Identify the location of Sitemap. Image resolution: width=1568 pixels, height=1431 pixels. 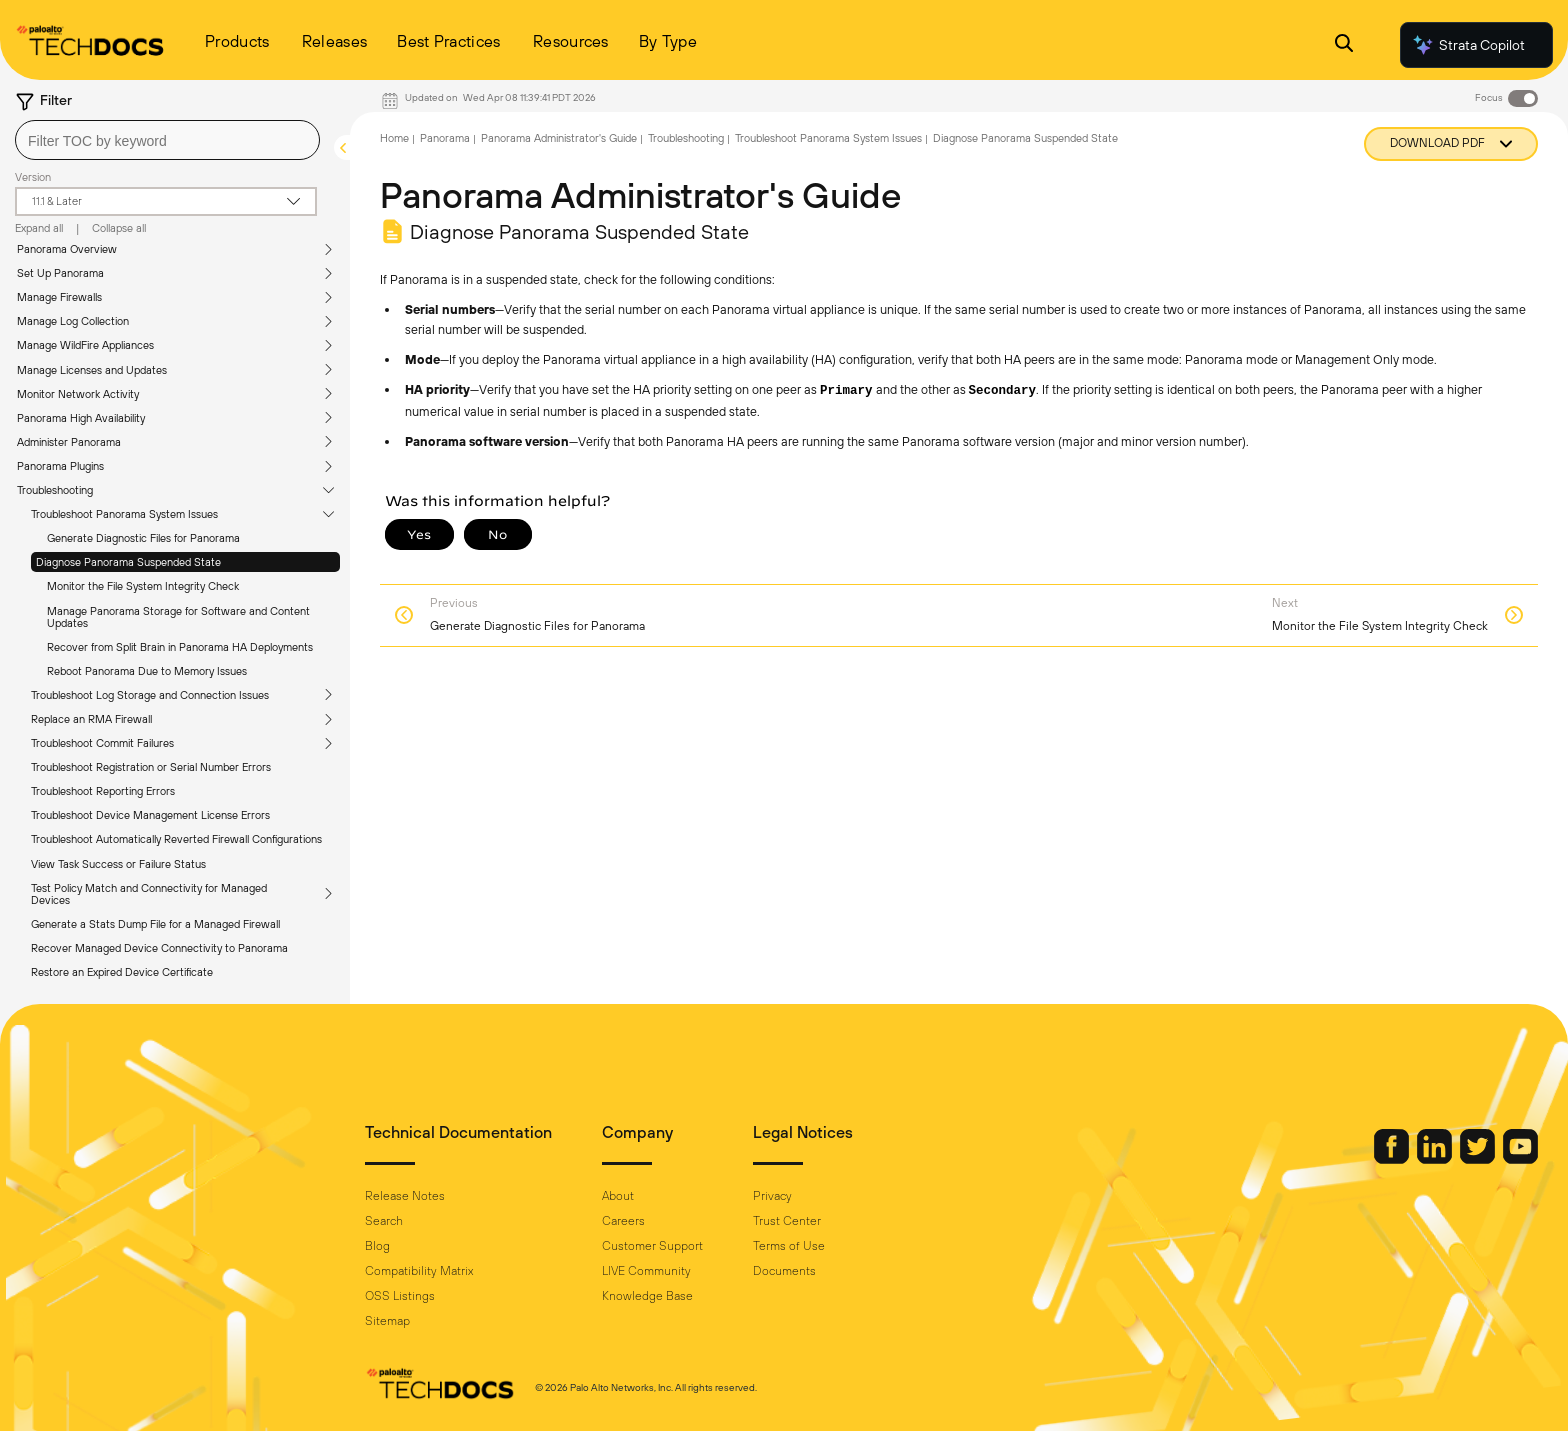
(387, 1321).